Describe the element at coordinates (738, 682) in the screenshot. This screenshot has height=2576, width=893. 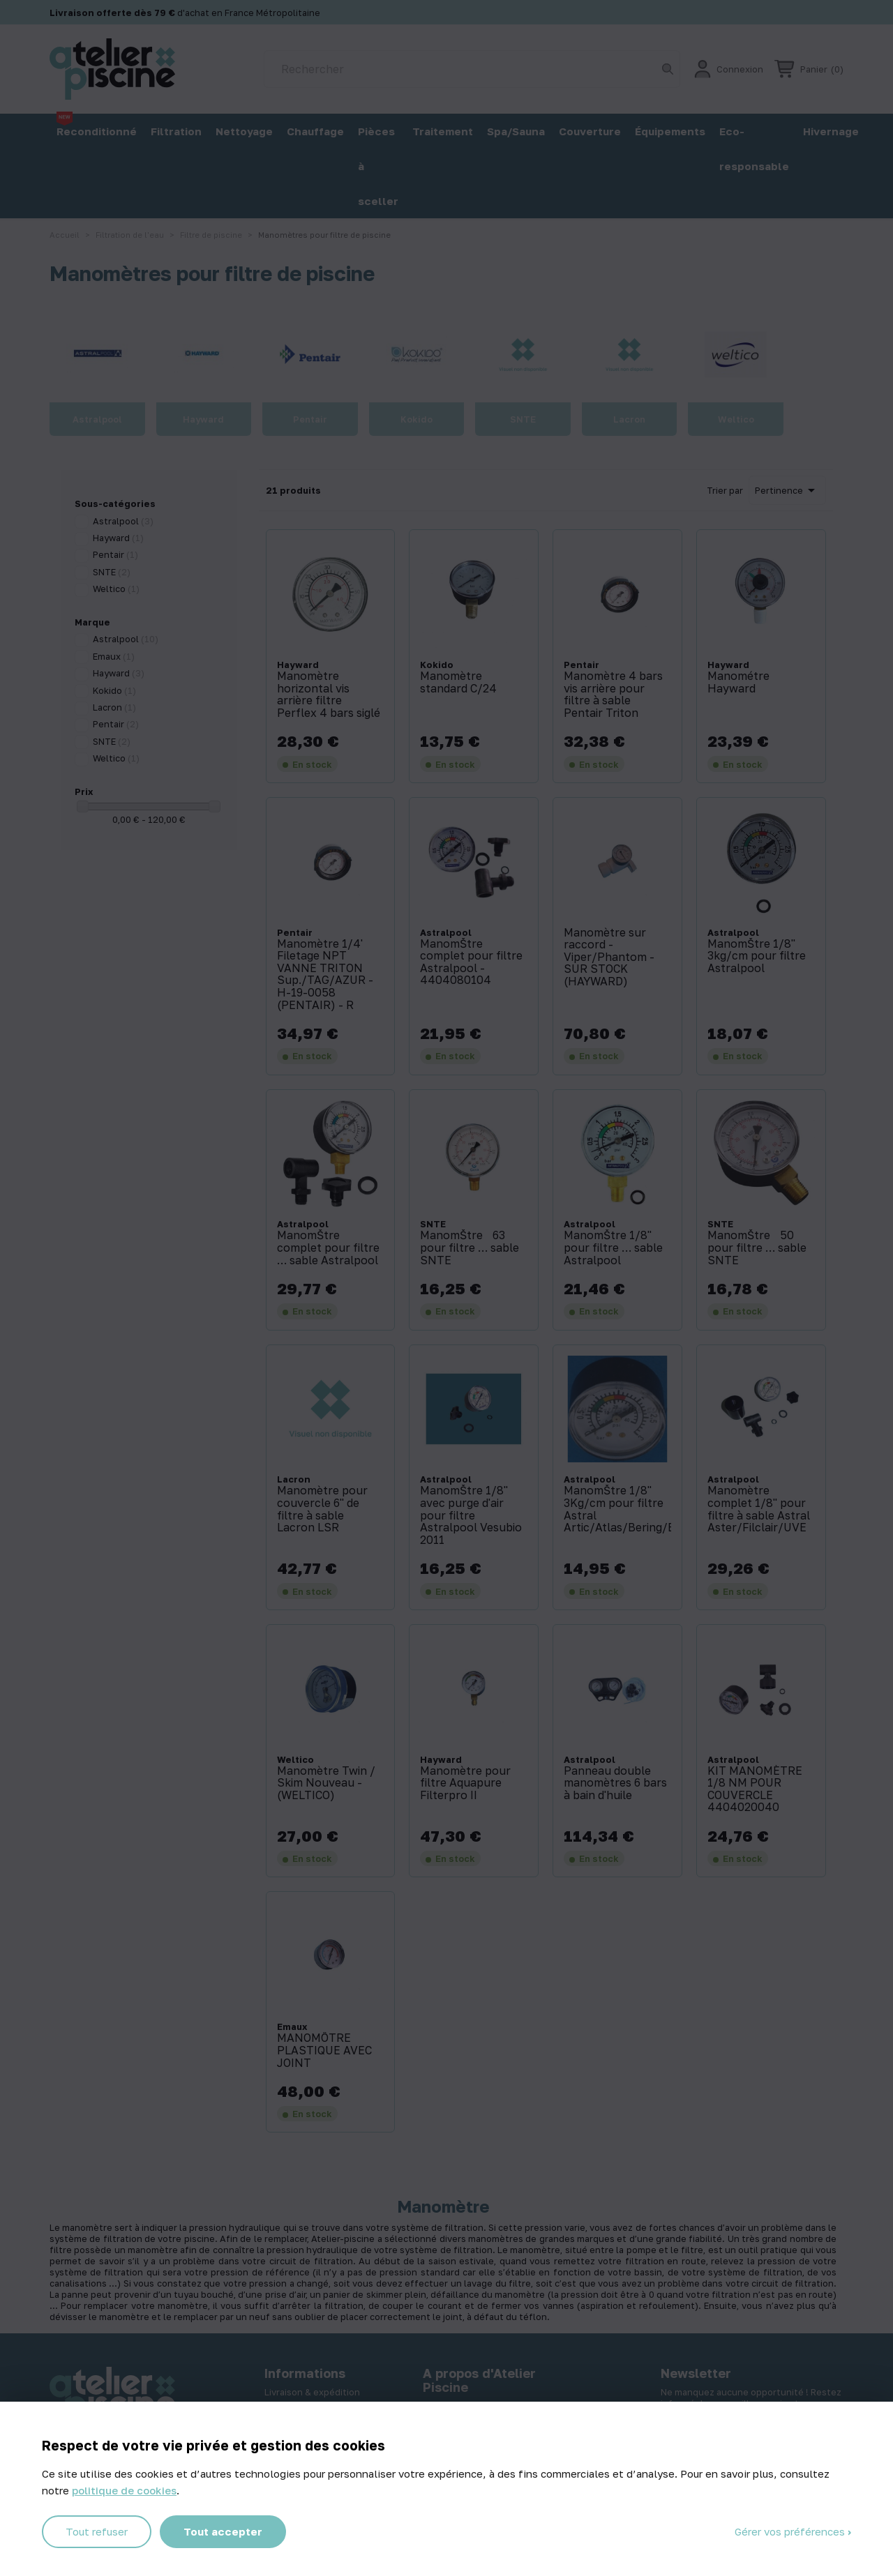
I see `Manométre Hayward` at that location.